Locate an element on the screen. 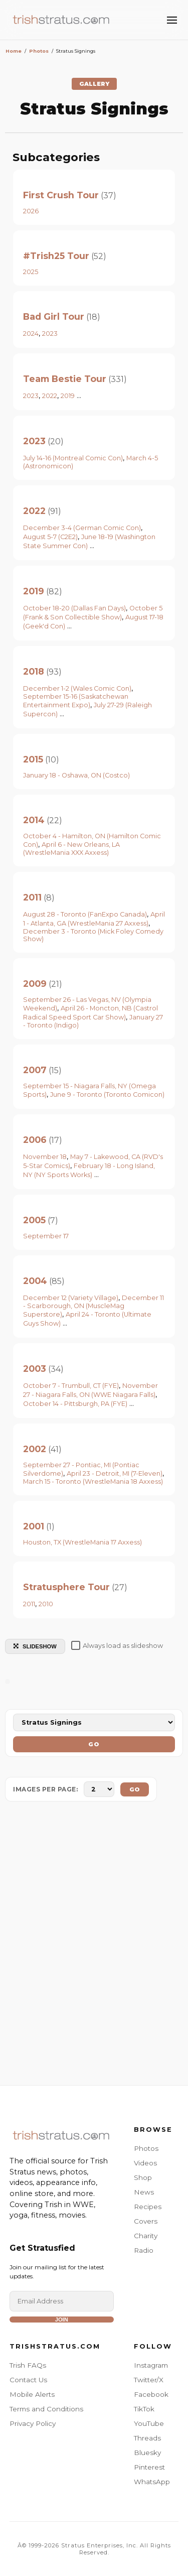 Image resolution: width=188 pixels, height=2576 pixels. News is located at coordinates (144, 2192).